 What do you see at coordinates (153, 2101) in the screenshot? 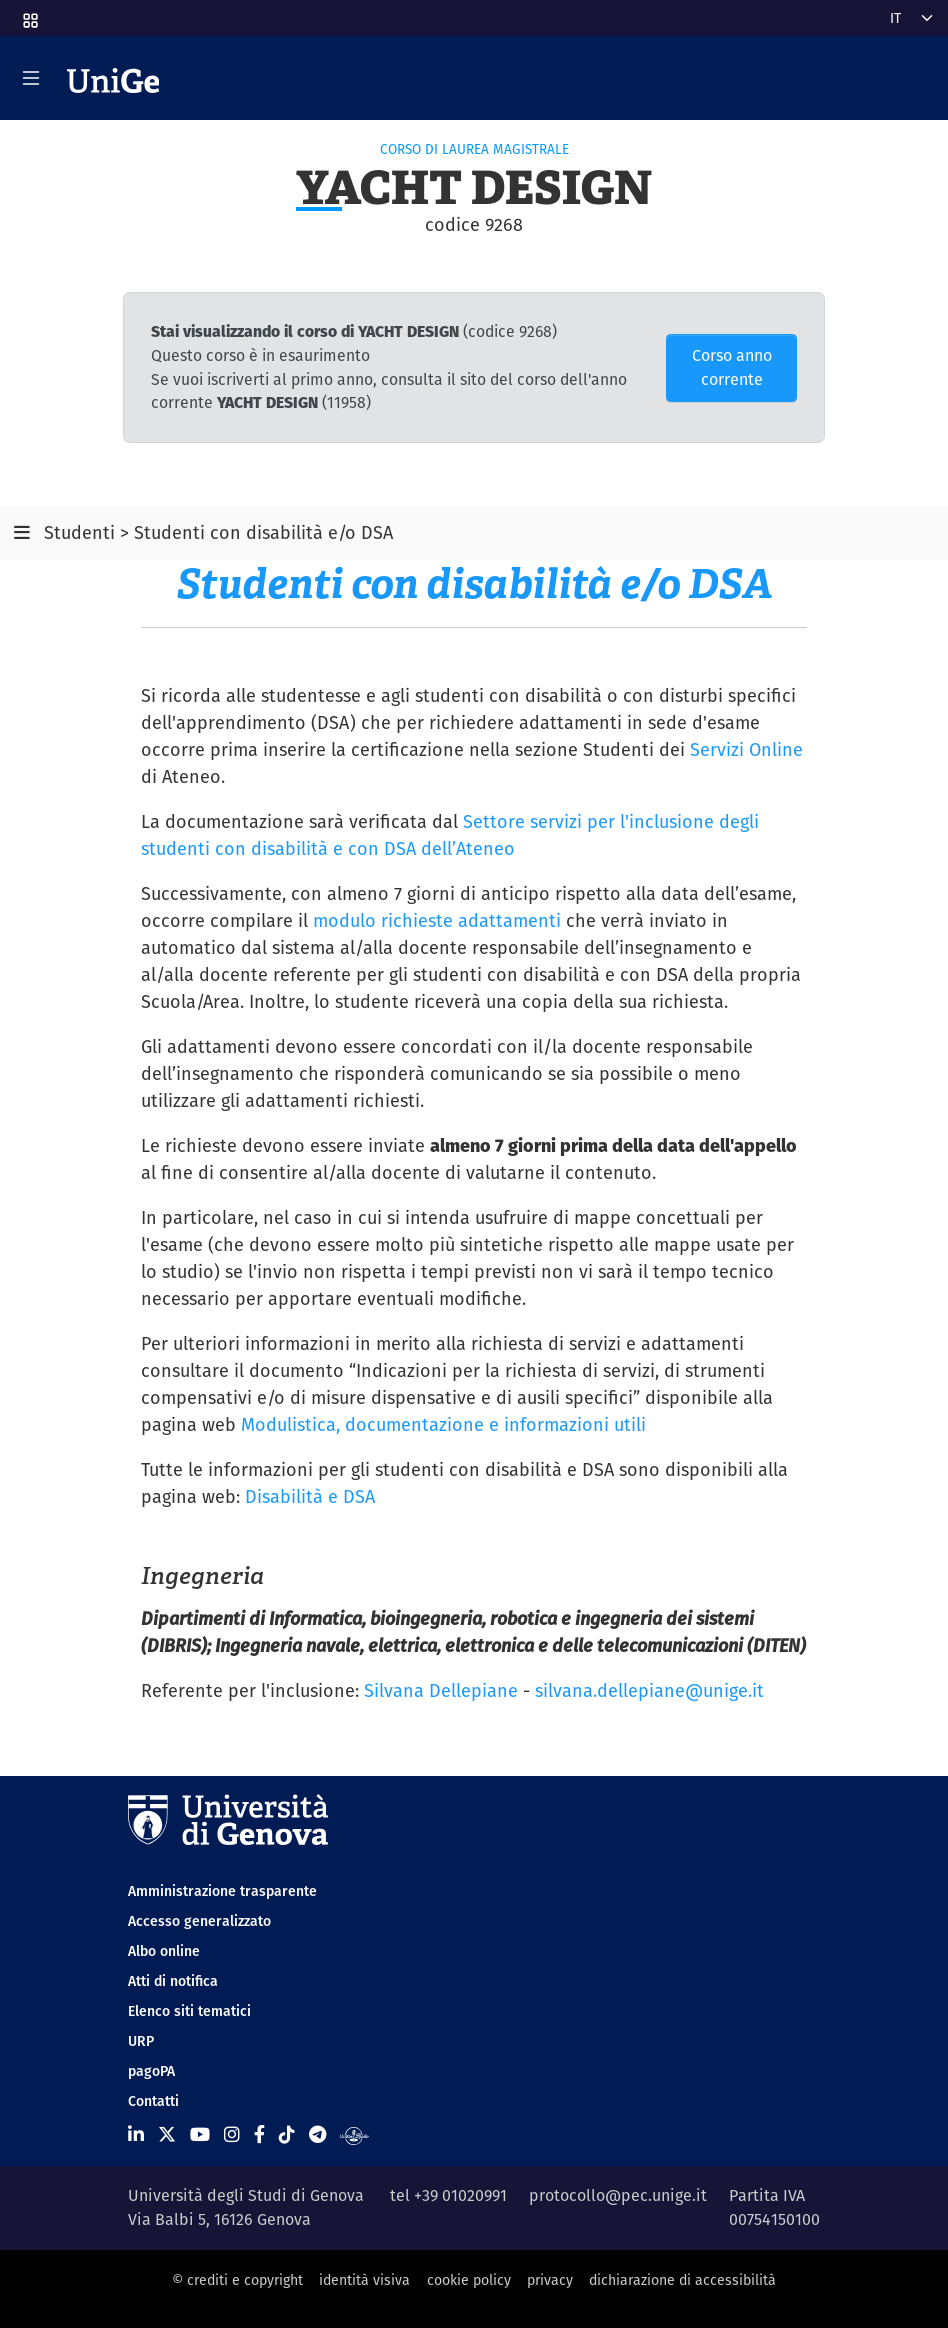
I see `Contatti` at bounding box center [153, 2101].